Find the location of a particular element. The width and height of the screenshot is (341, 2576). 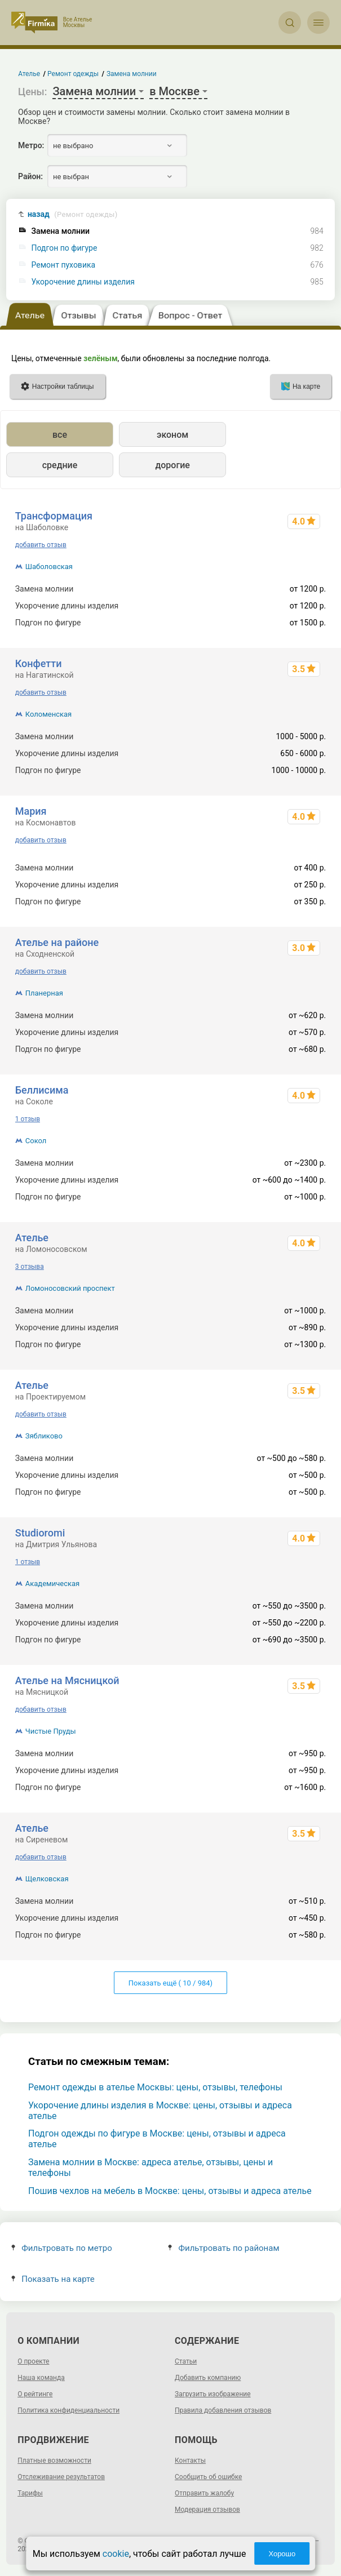

Фильтровать по районам is located at coordinates (223, 2248).